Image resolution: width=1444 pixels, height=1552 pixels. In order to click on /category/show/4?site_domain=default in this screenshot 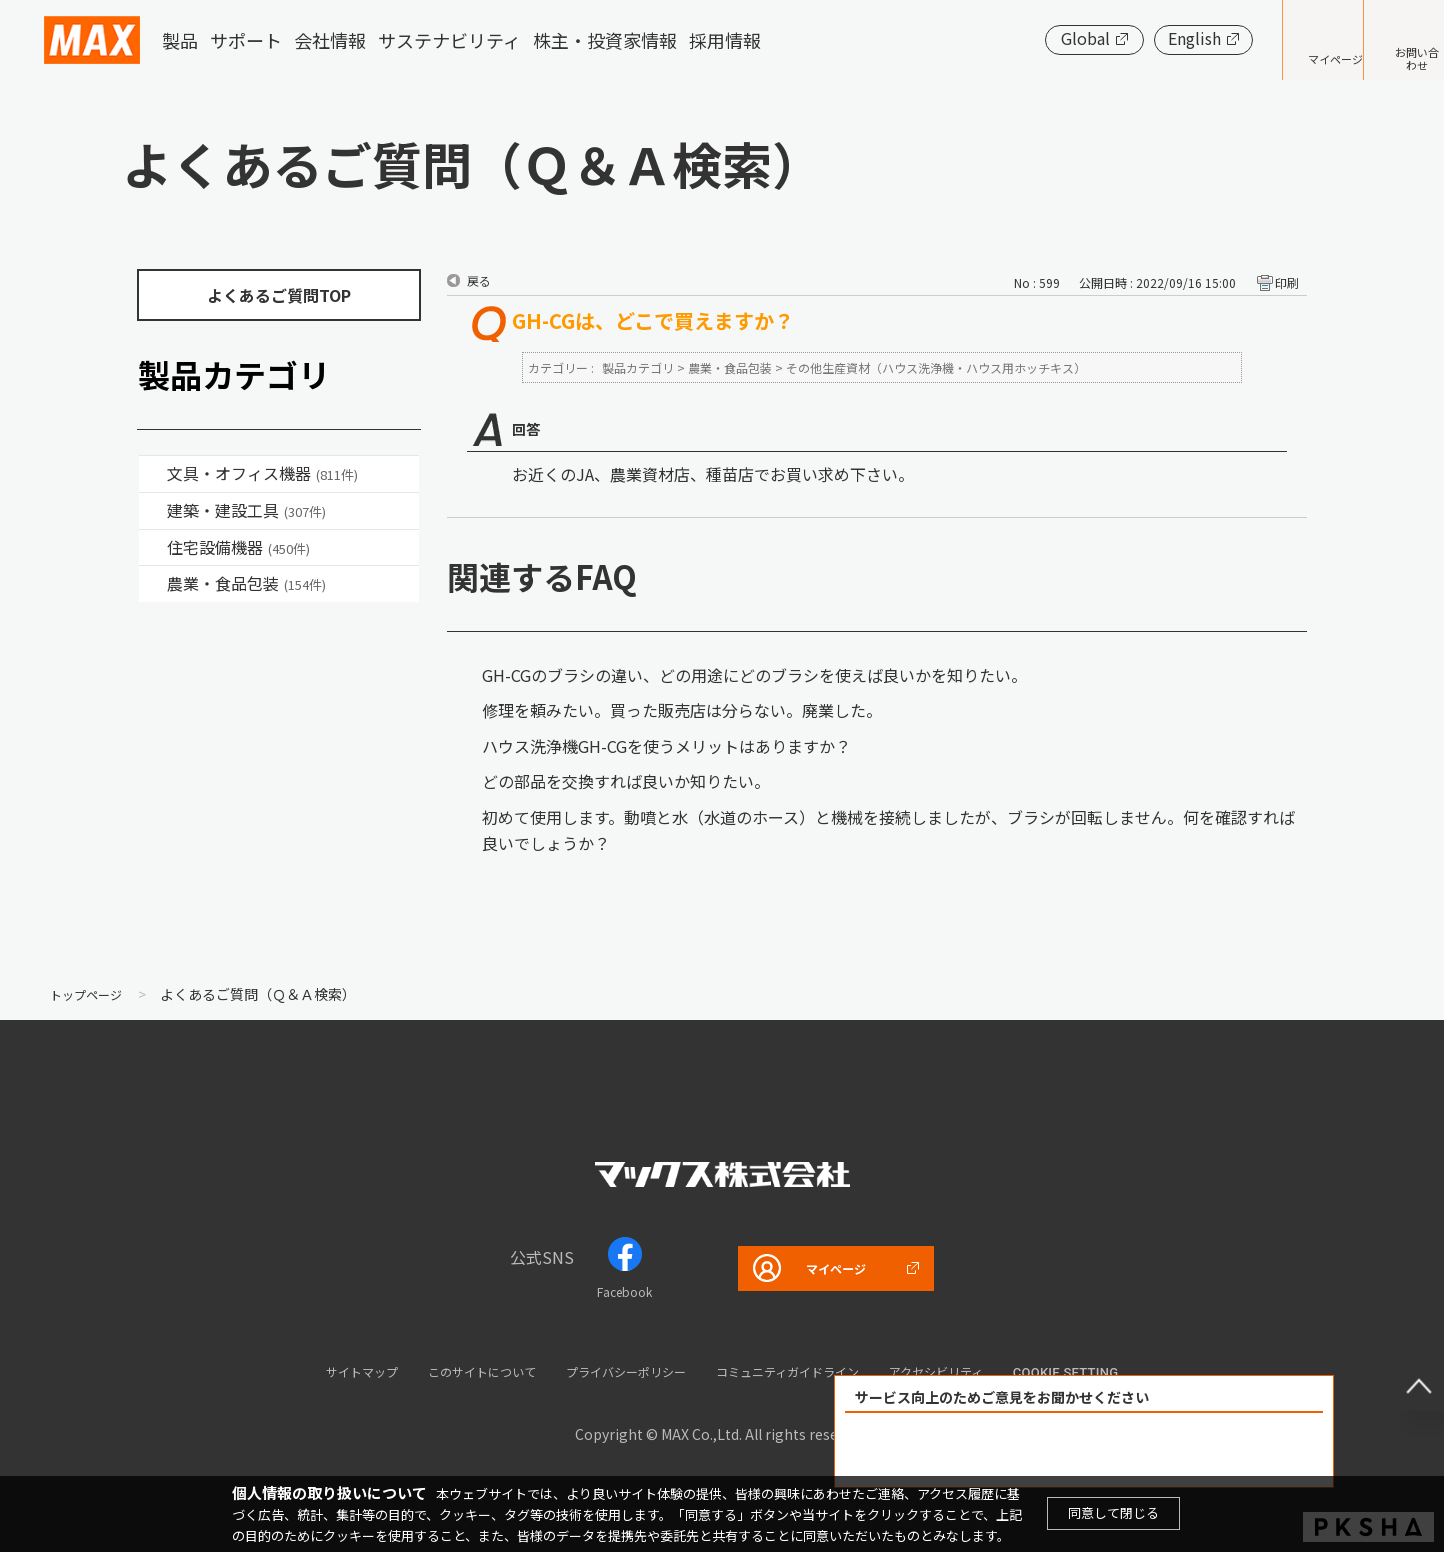, I will do `click(153, 474)`.